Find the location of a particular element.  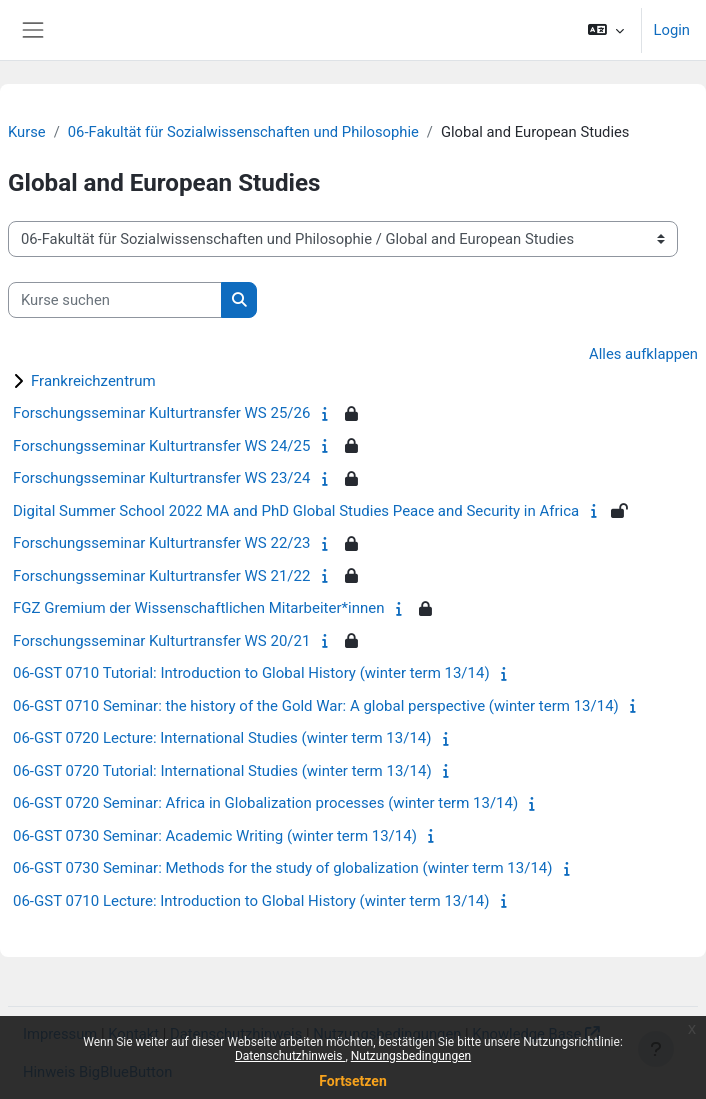

[button] is located at coordinates (605, 30).